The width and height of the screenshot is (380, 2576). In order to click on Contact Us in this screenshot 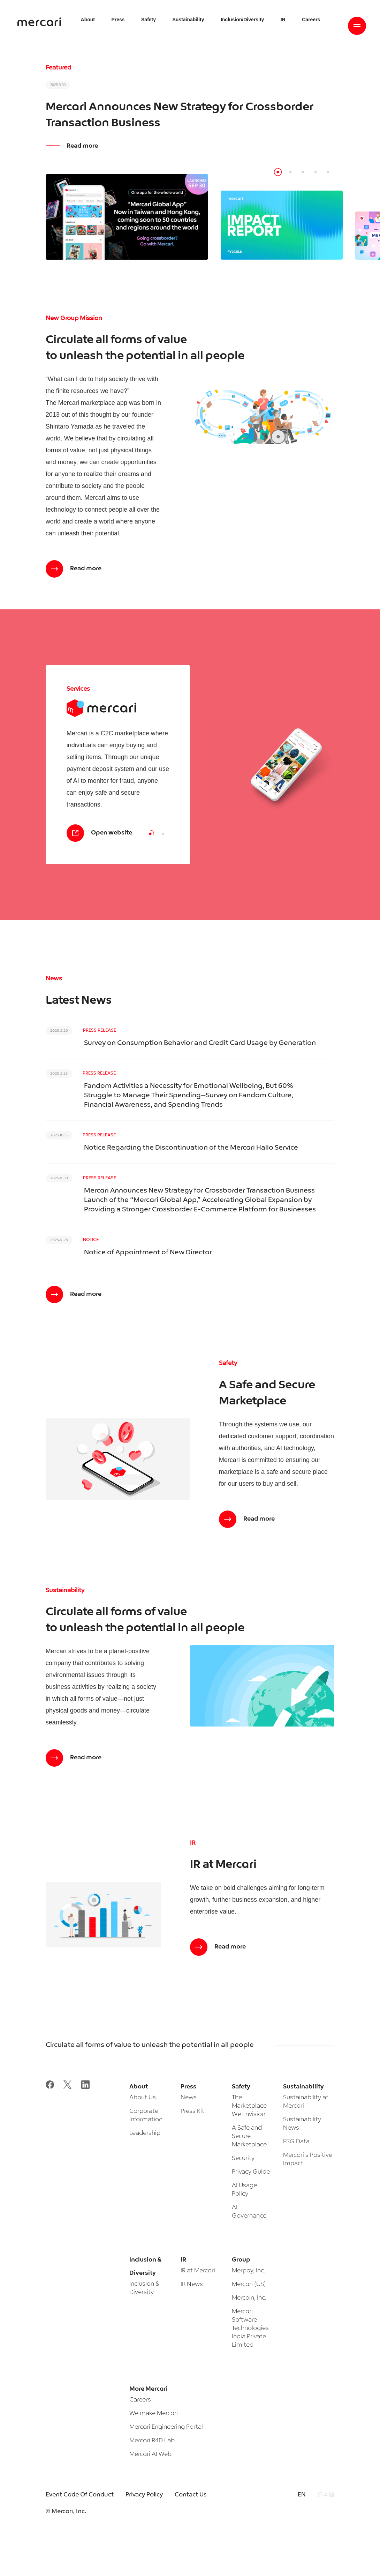, I will do `click(191, 2495)`.